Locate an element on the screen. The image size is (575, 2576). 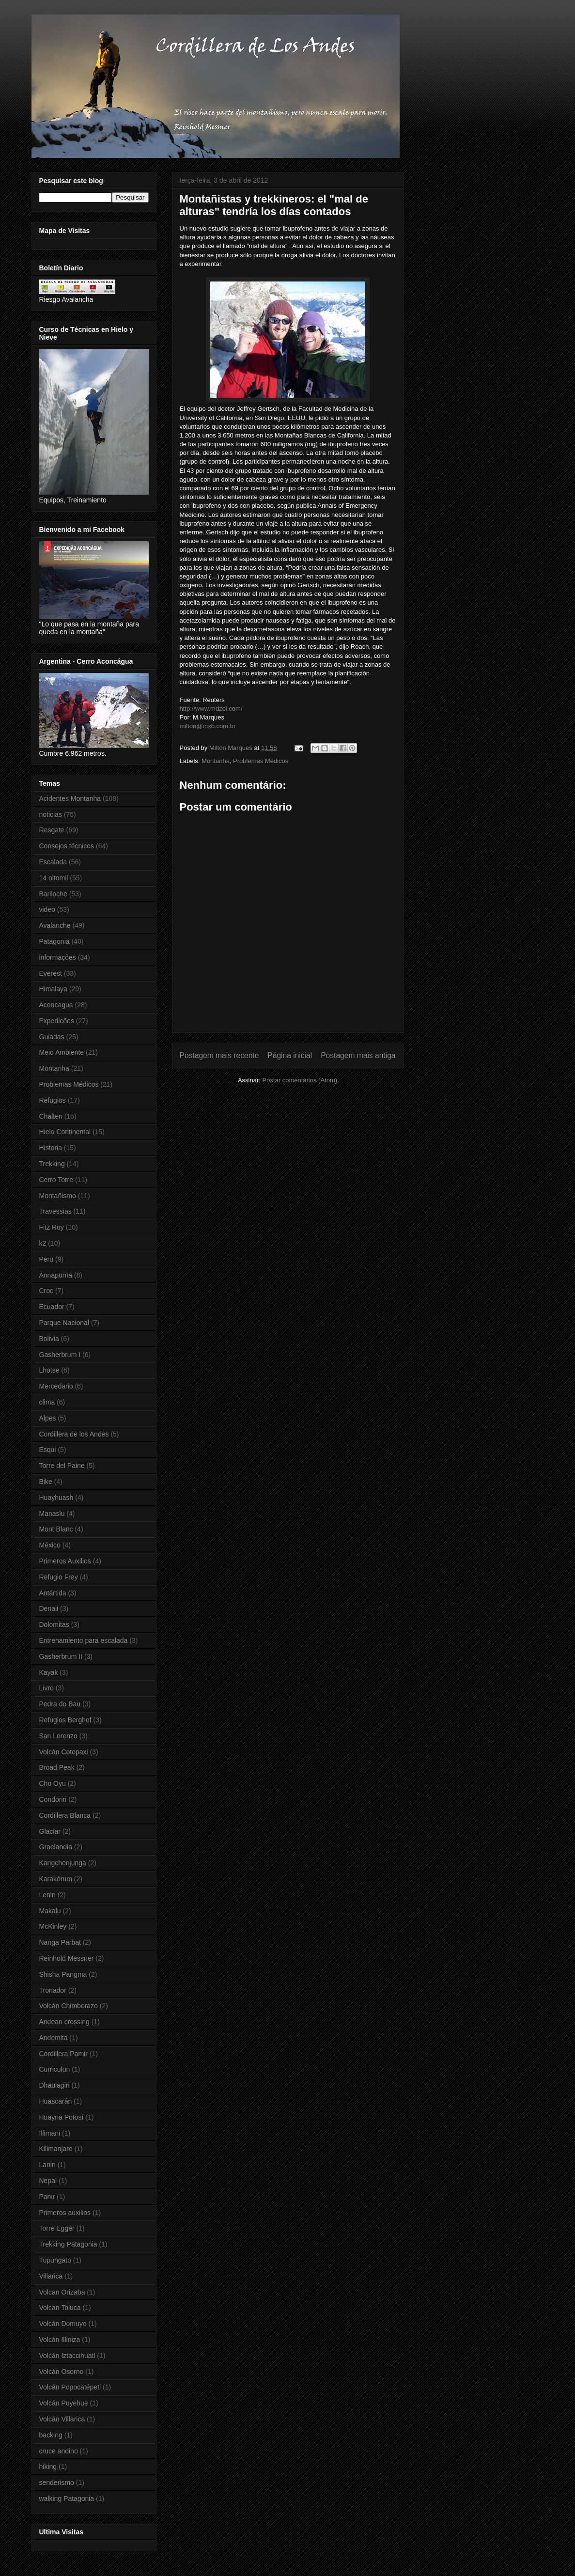
Refugios Berghof is located at coordinates (65, 1720).